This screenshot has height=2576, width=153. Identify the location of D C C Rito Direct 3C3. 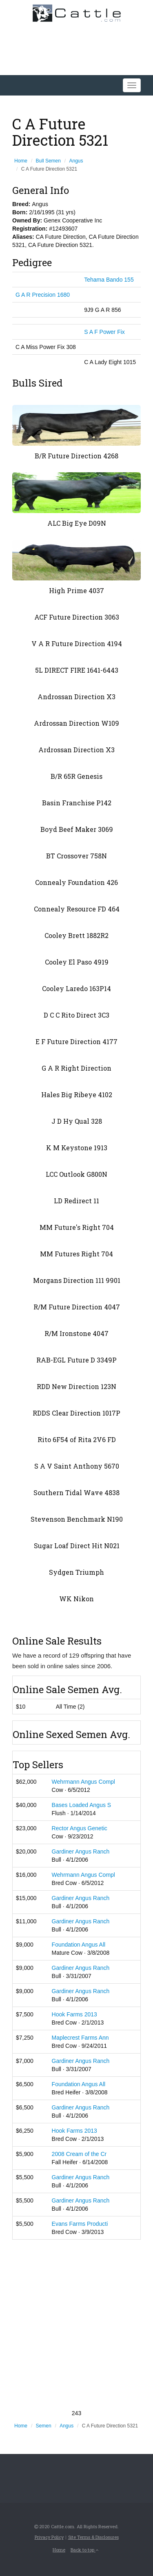
(76, 1015).